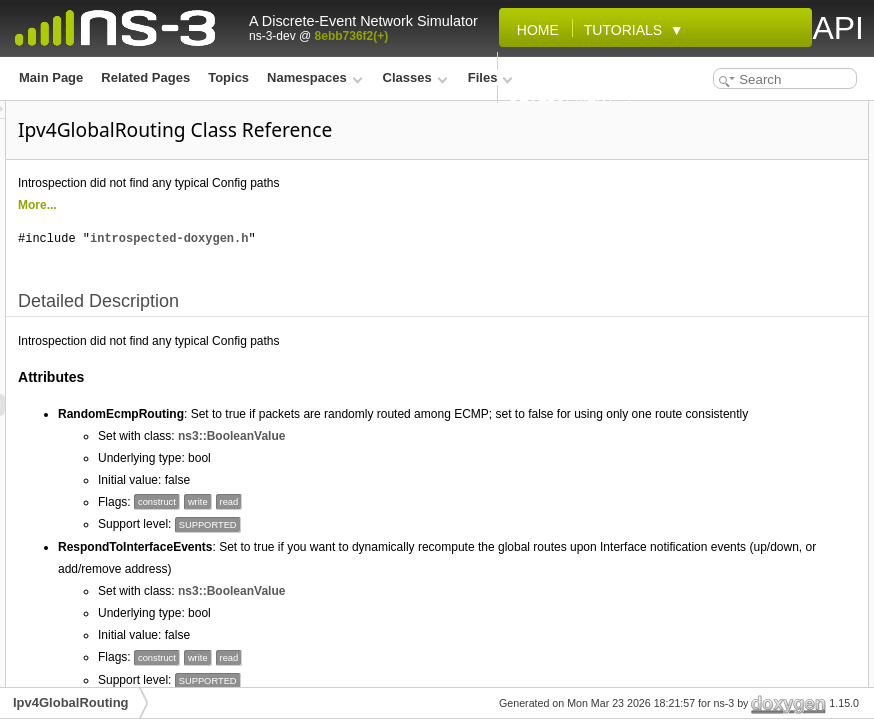 The image size is (874, 720). What do you see at coordinates (419, 238) in the screenshot?
I see `introspected-doxygen.h` at bounding box center [419, 238].